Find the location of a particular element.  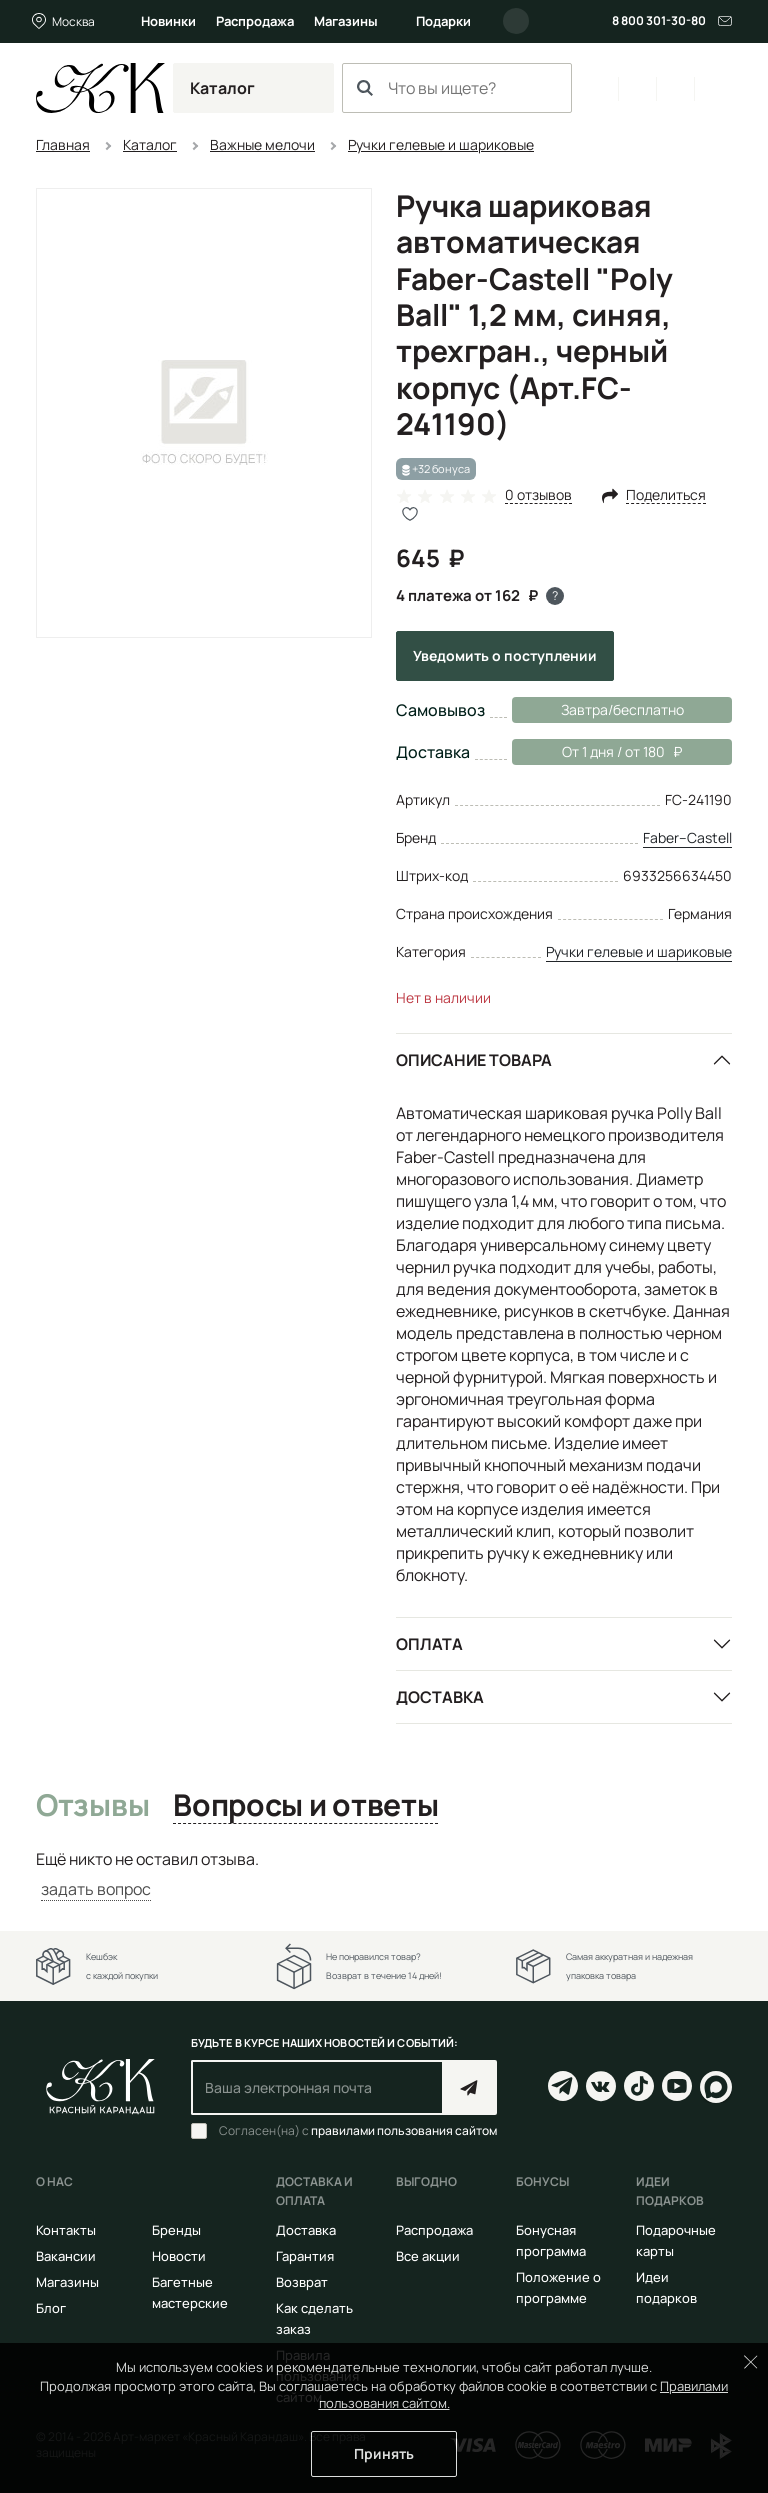

правилами пользования сайтом is located at coordinates (404, 2130).